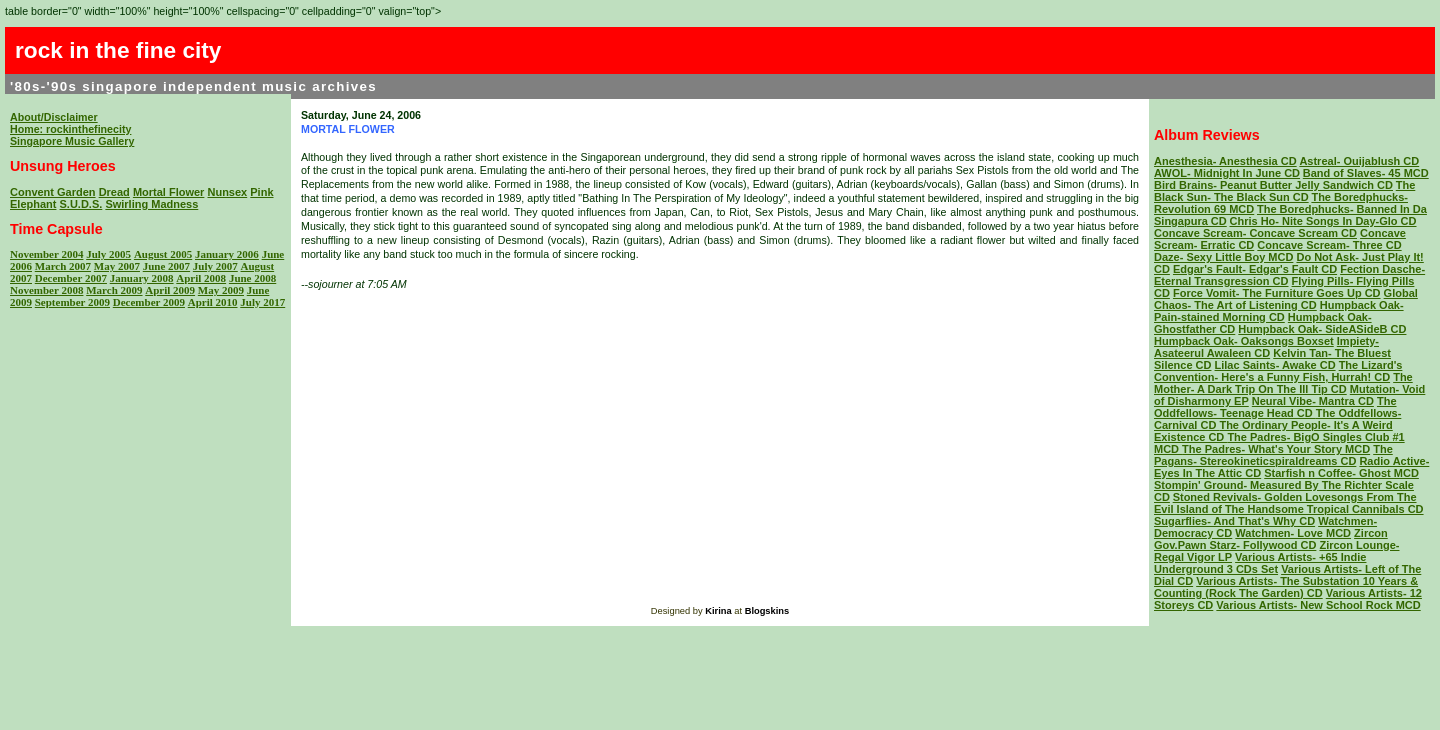  What do you see at coordinates (46, 254) in the screenshot?
I see `November 2004` at bounding box center [46, 254].